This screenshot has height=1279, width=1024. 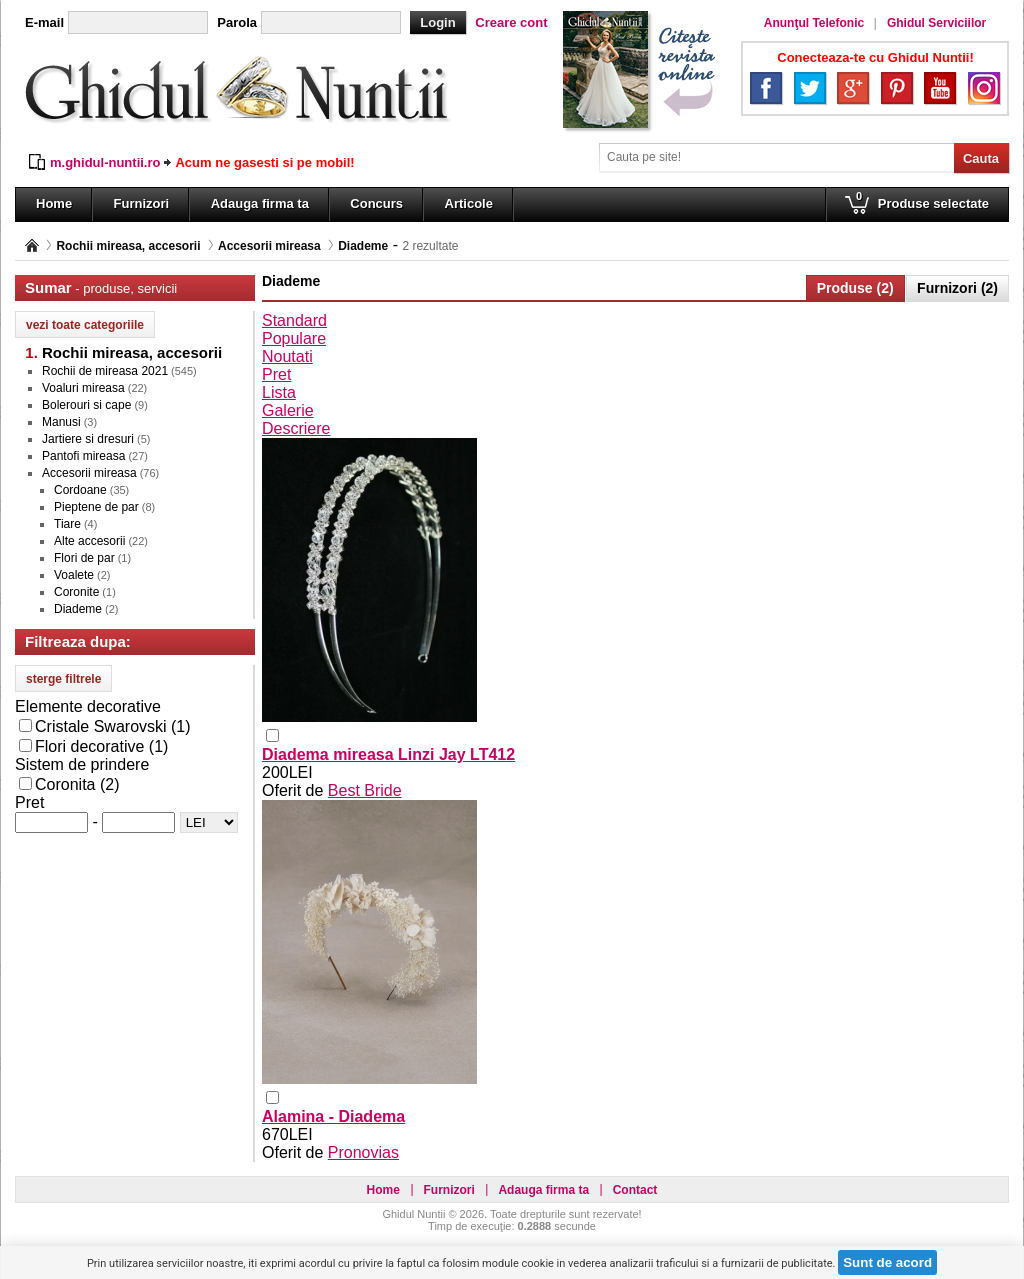 I want to click on Twitter, so click(x=810, y=88).